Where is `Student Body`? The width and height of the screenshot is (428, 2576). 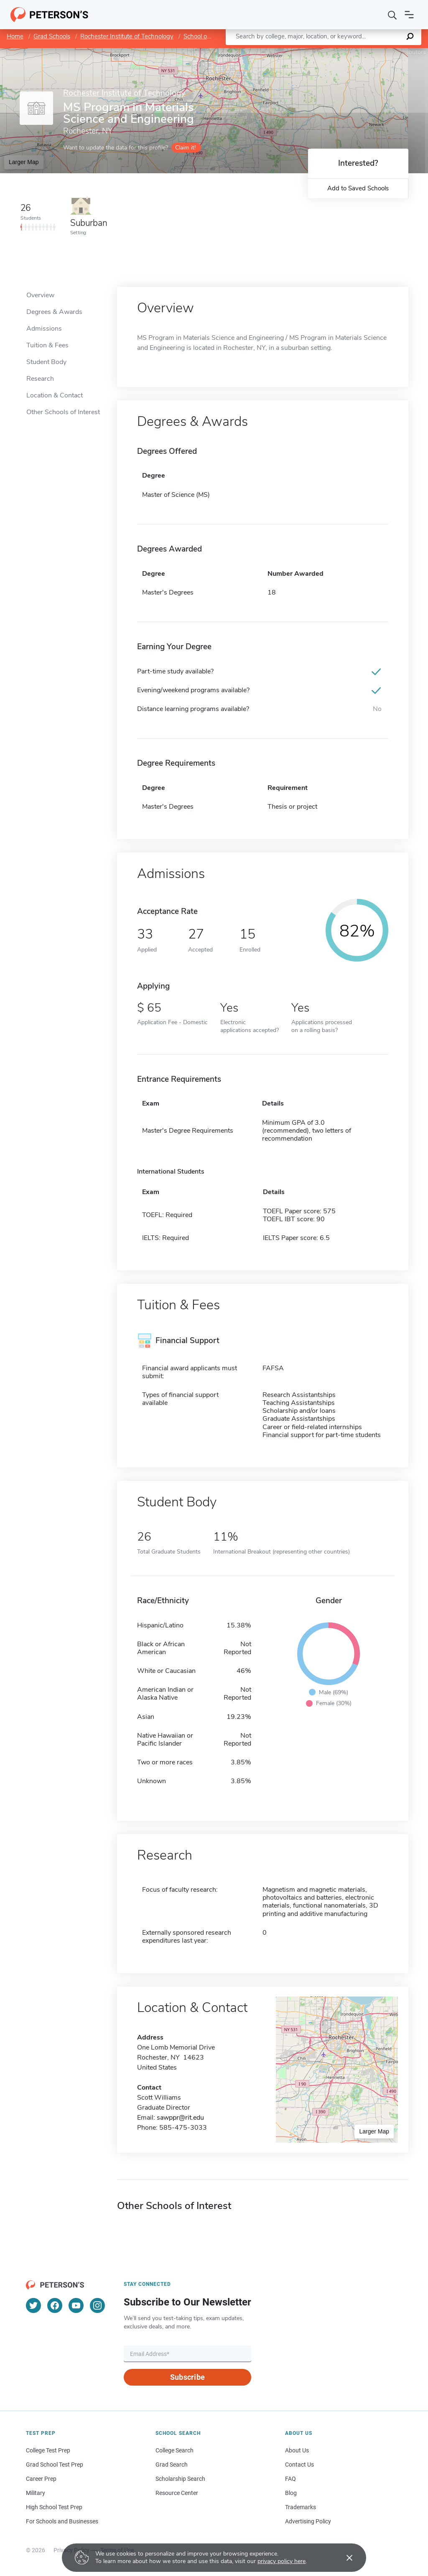 Student Body is located at coordinates (46, 362).